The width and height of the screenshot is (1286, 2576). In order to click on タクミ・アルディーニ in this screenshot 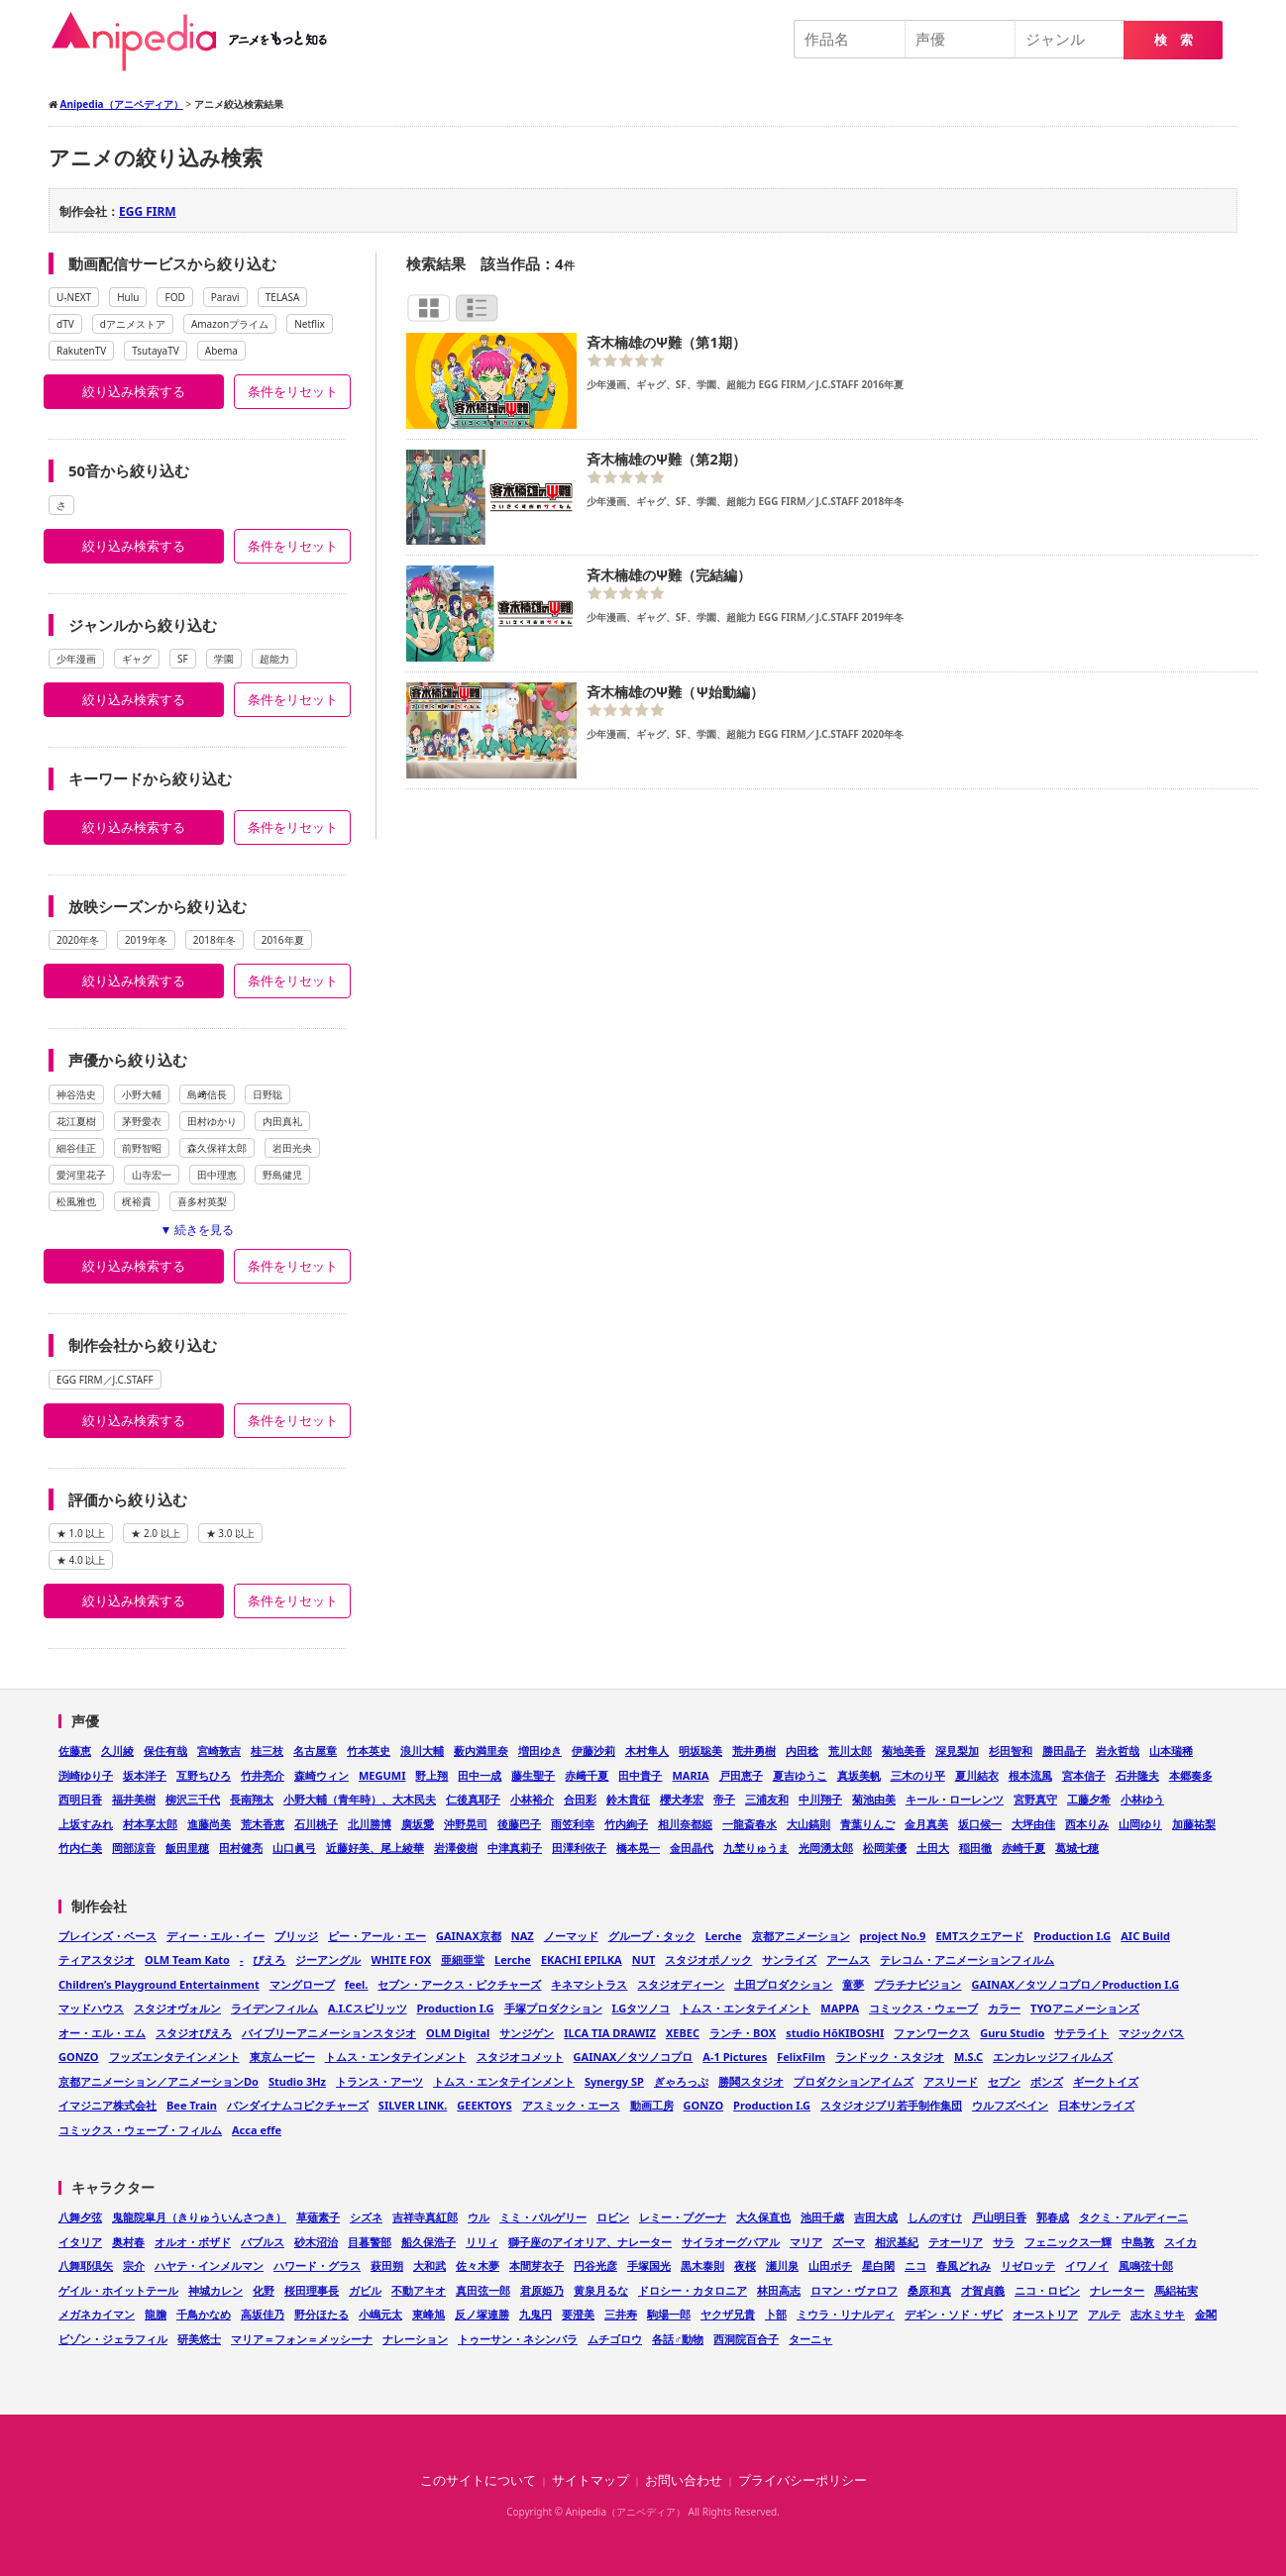, I will do `click(1133, 2217)`.